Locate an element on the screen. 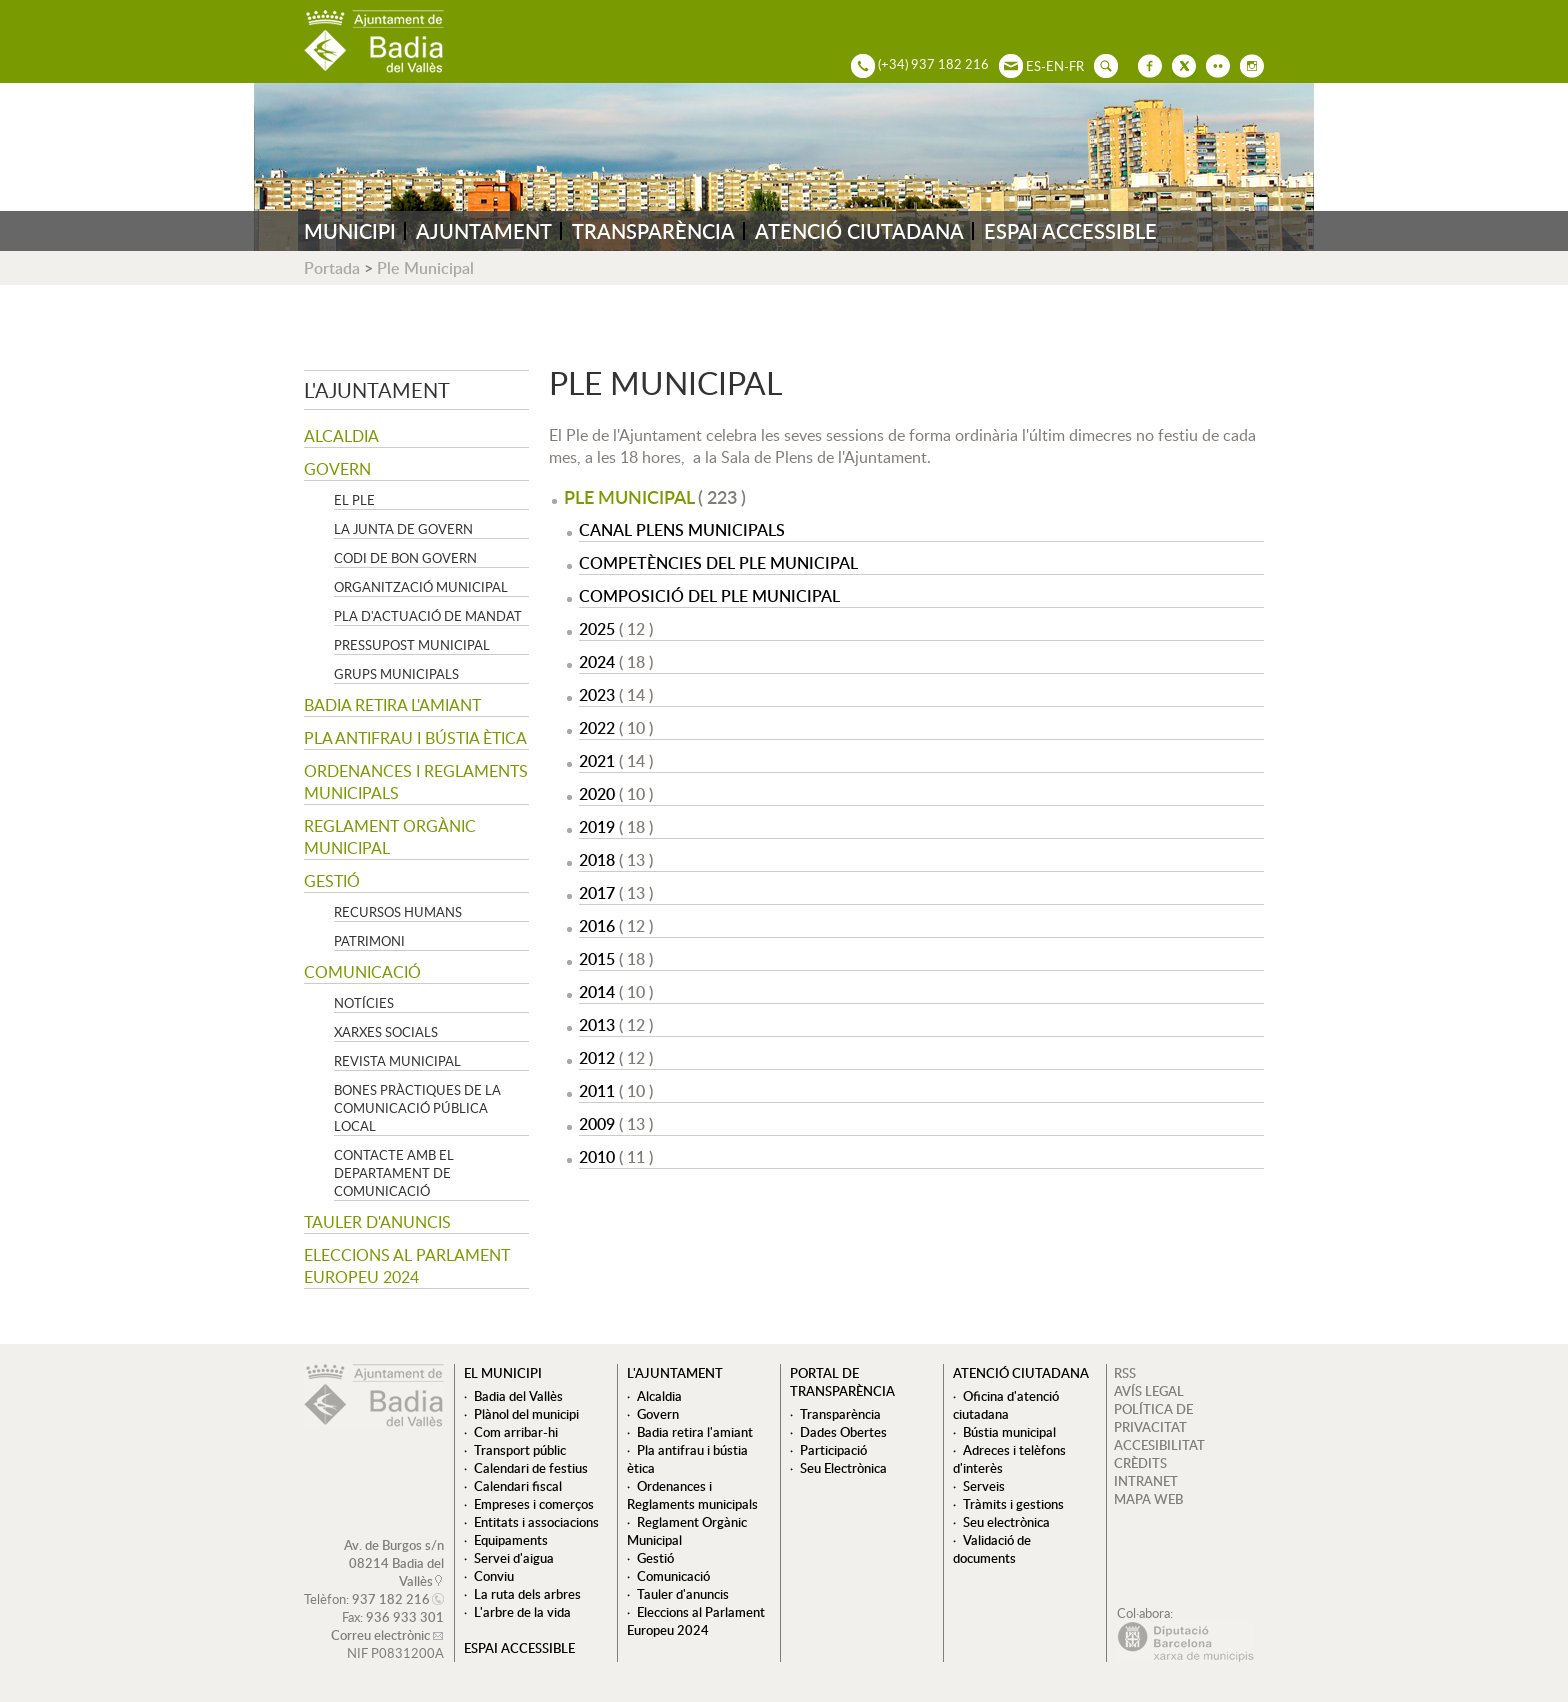  RSS is located at coordinates (1125, 1373).